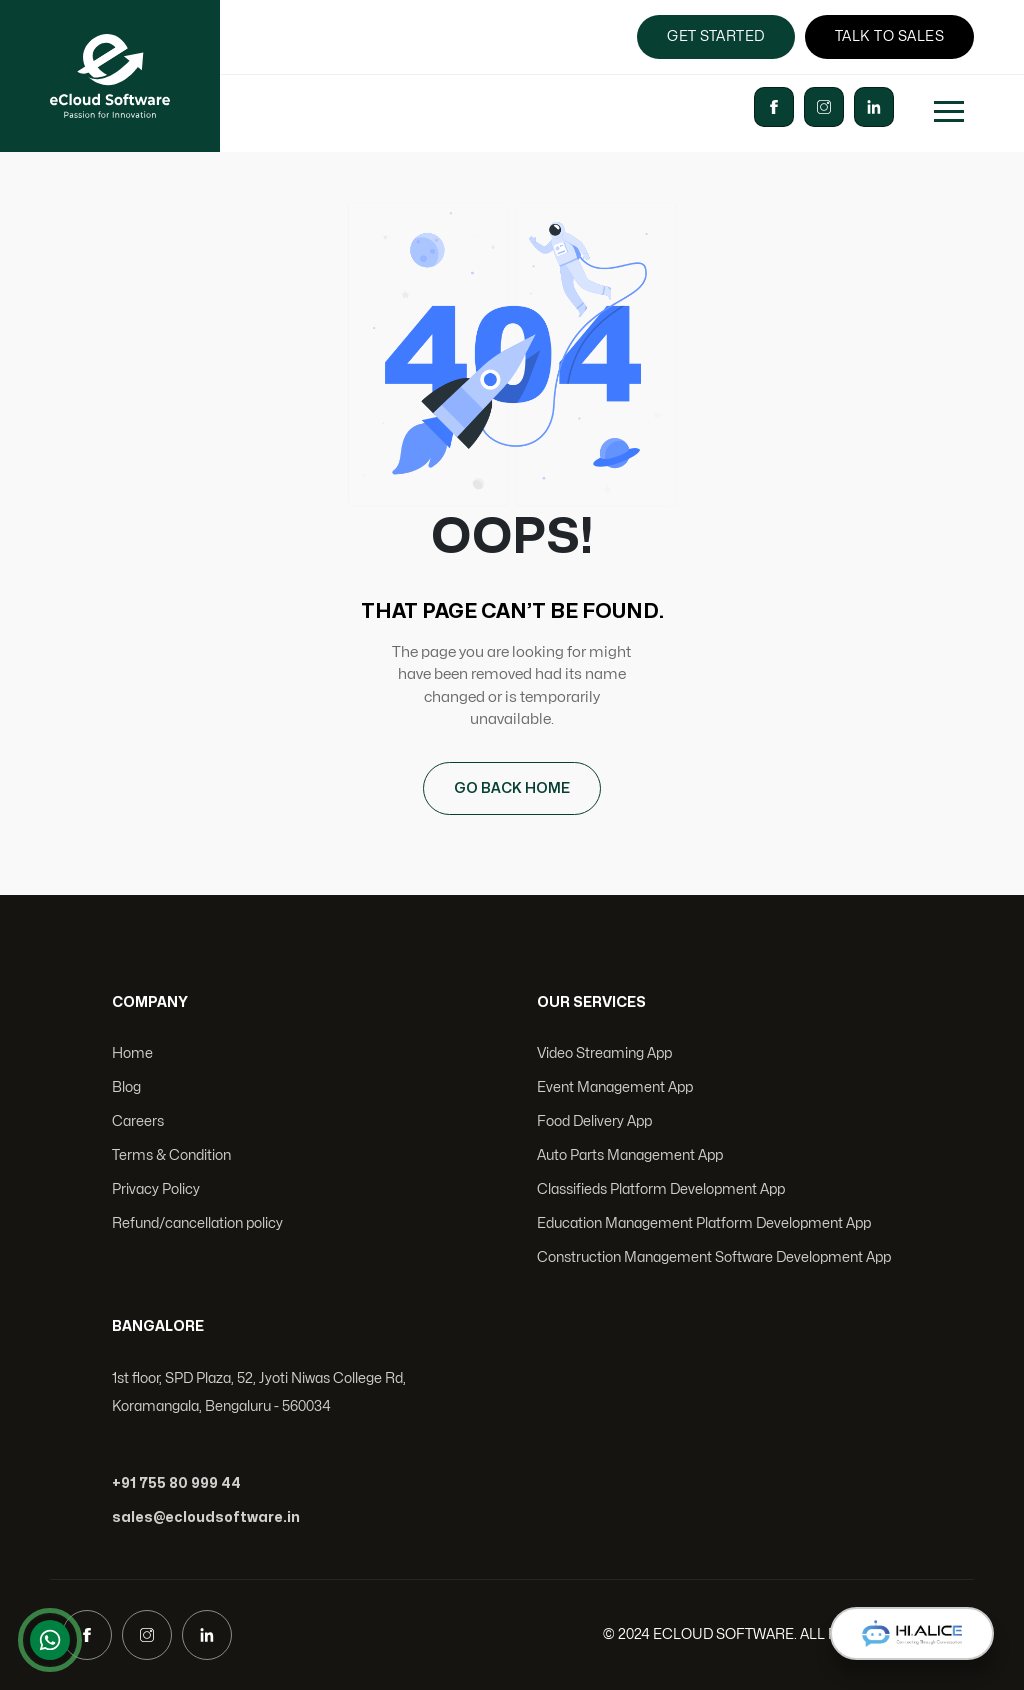 Image resolution: width=1024 pixels, height=1690 pixels. What do you see at coordinates (604, 1053) in the screenshot?
I see `Video Streaming App` at bounding box center [604, 1053].